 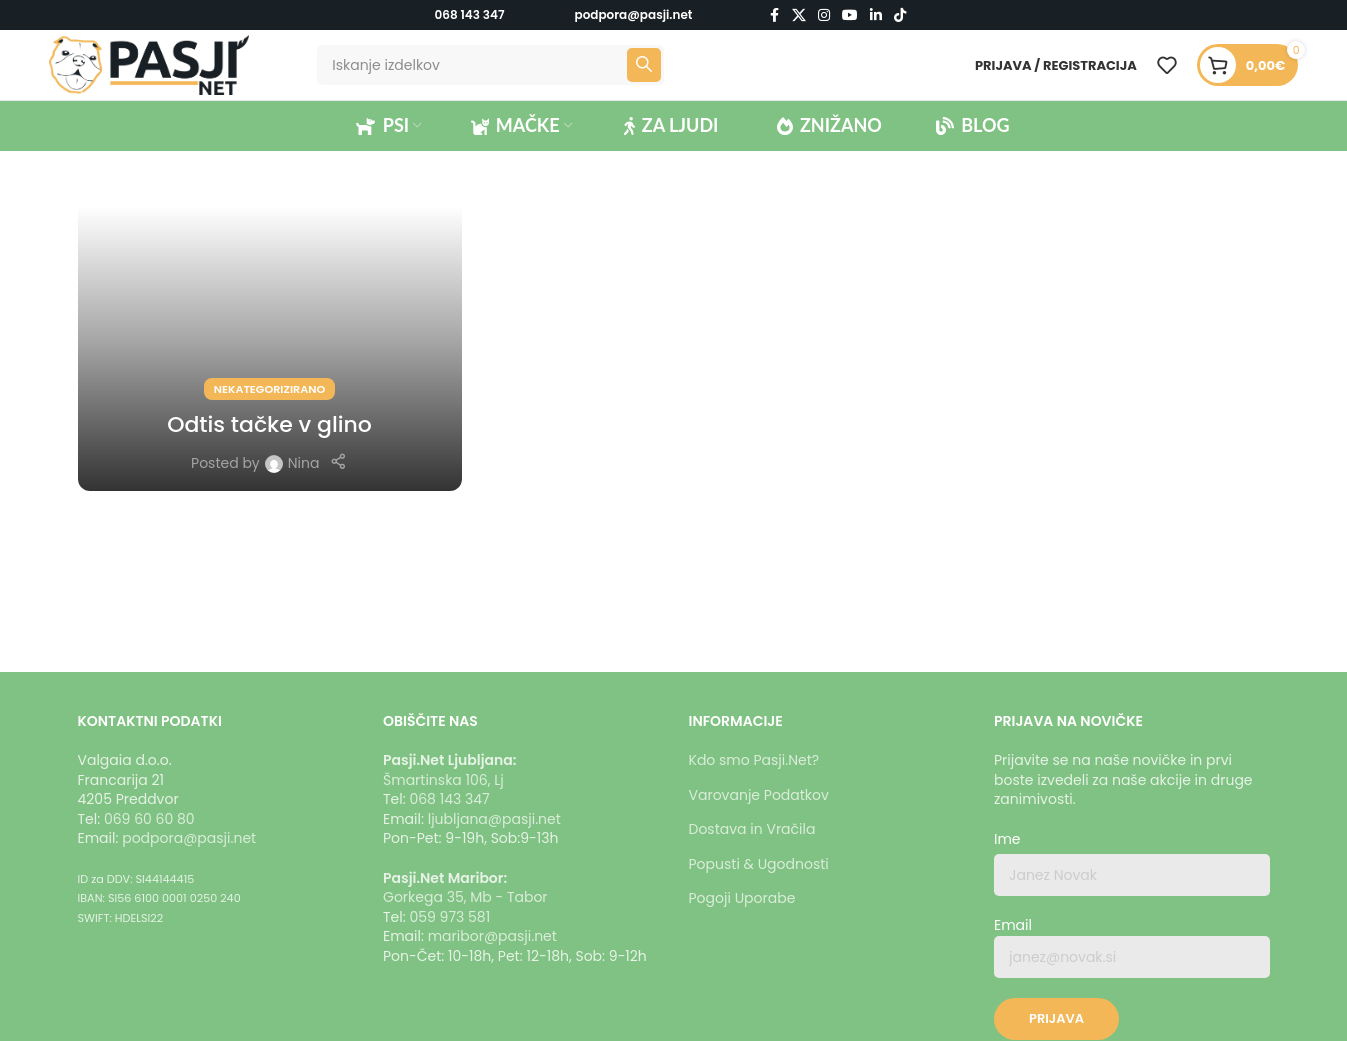 What do you see at coordinates (494, 819) in the screenshot?
I see `ljubljana@pasji.net` at bounding box center [494, 819].